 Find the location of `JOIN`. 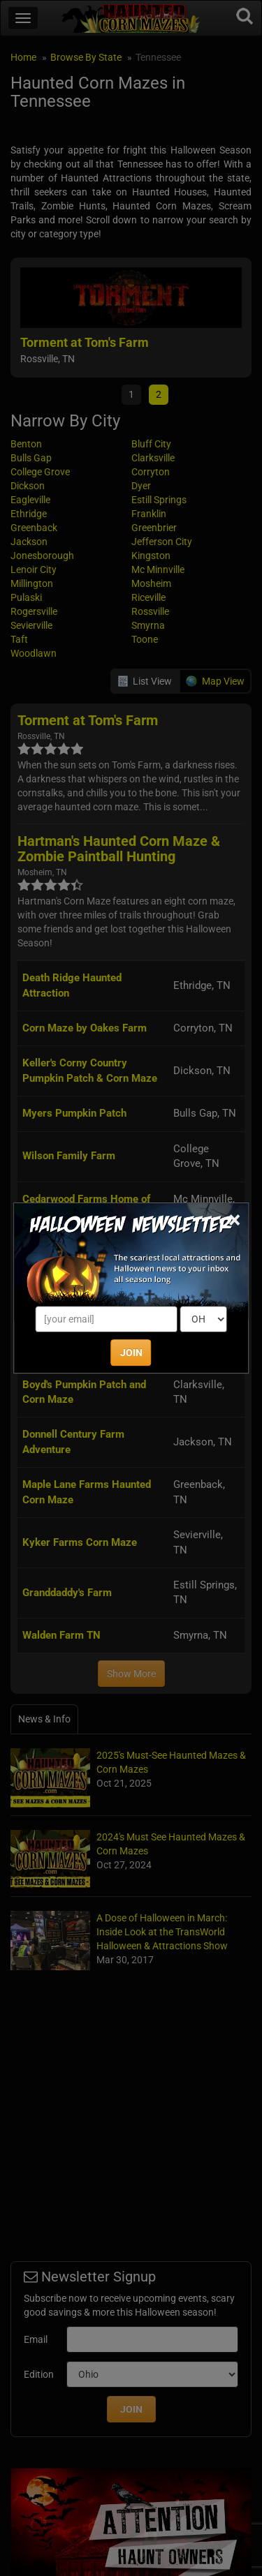

JOIN is located at coordinates (131, 1352).